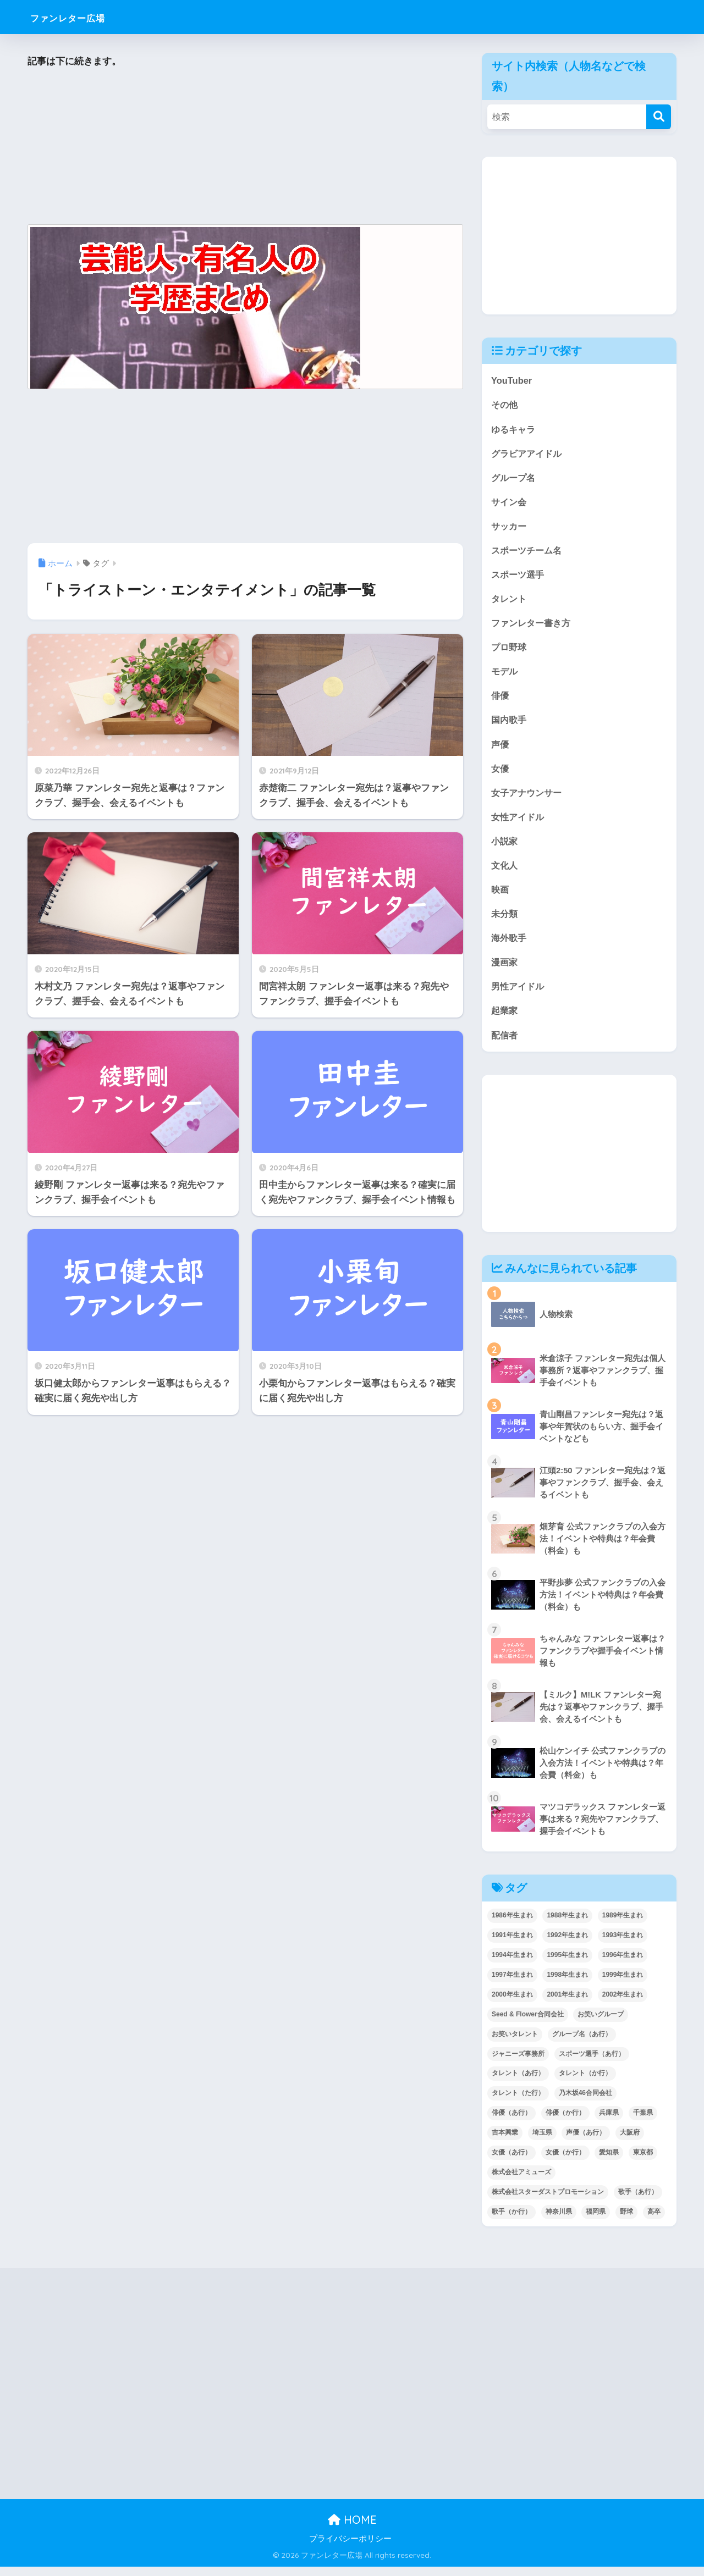 The width and height of the screenshot is (704, 2576). I want to click on 国内歌手, so click(510, 724).